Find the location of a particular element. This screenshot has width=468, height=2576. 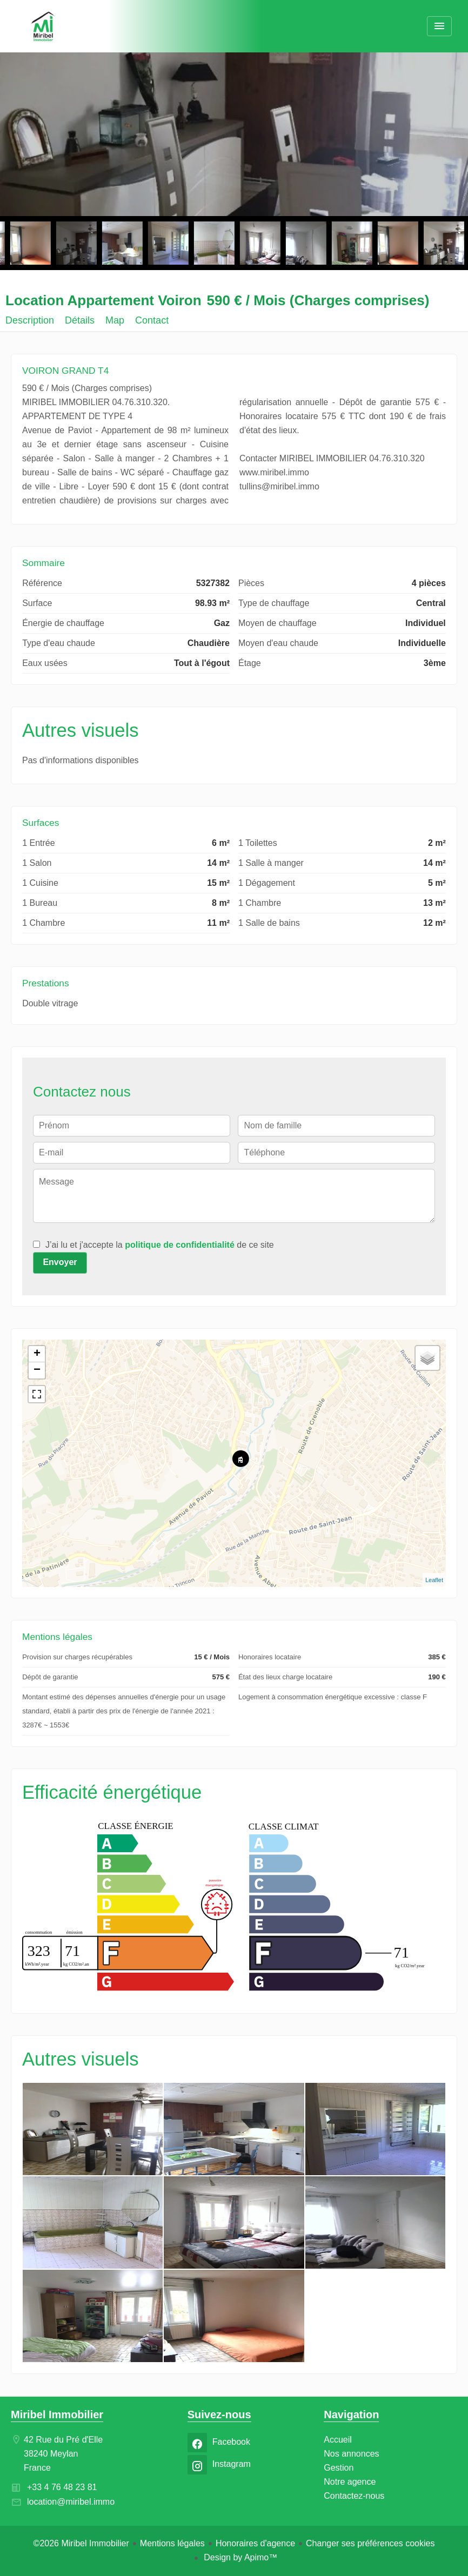

− [button] is located at coordinates (37, 1370).